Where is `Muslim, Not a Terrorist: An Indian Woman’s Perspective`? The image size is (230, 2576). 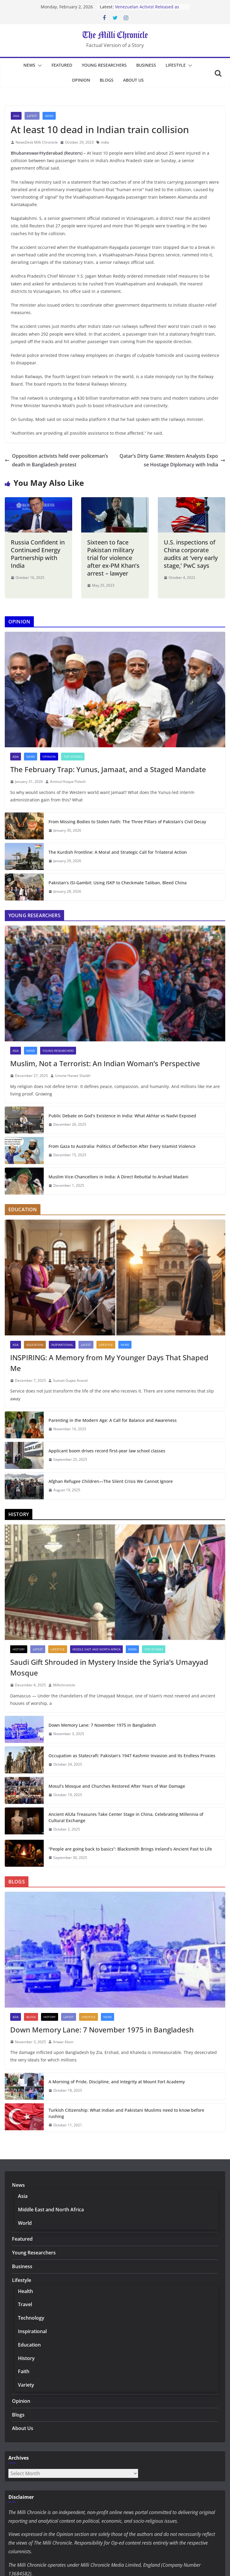
Muslim, Not a Terrorist: An Indian Woman’s Perspective is located at coordinates (105, 1063).